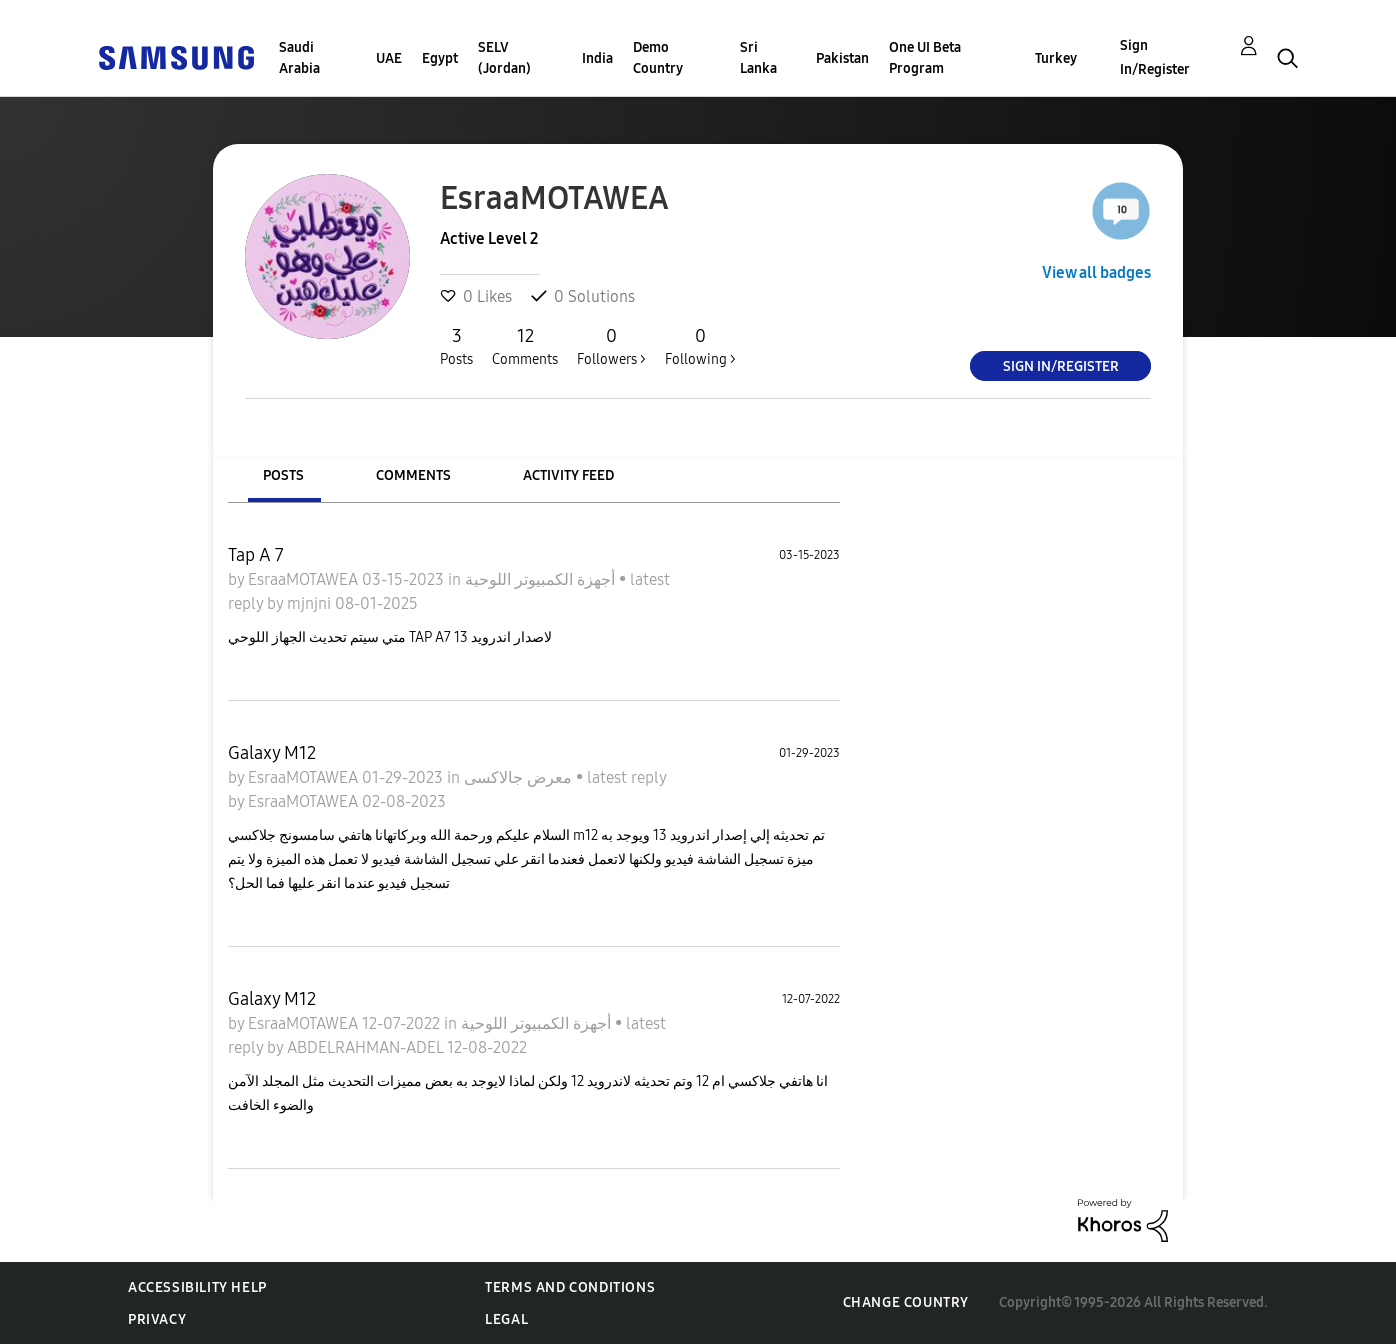 The image size is (1396, 1344). Describe the element at coordinates (389, 58) in the screenshot. I see `UAE` at that location.